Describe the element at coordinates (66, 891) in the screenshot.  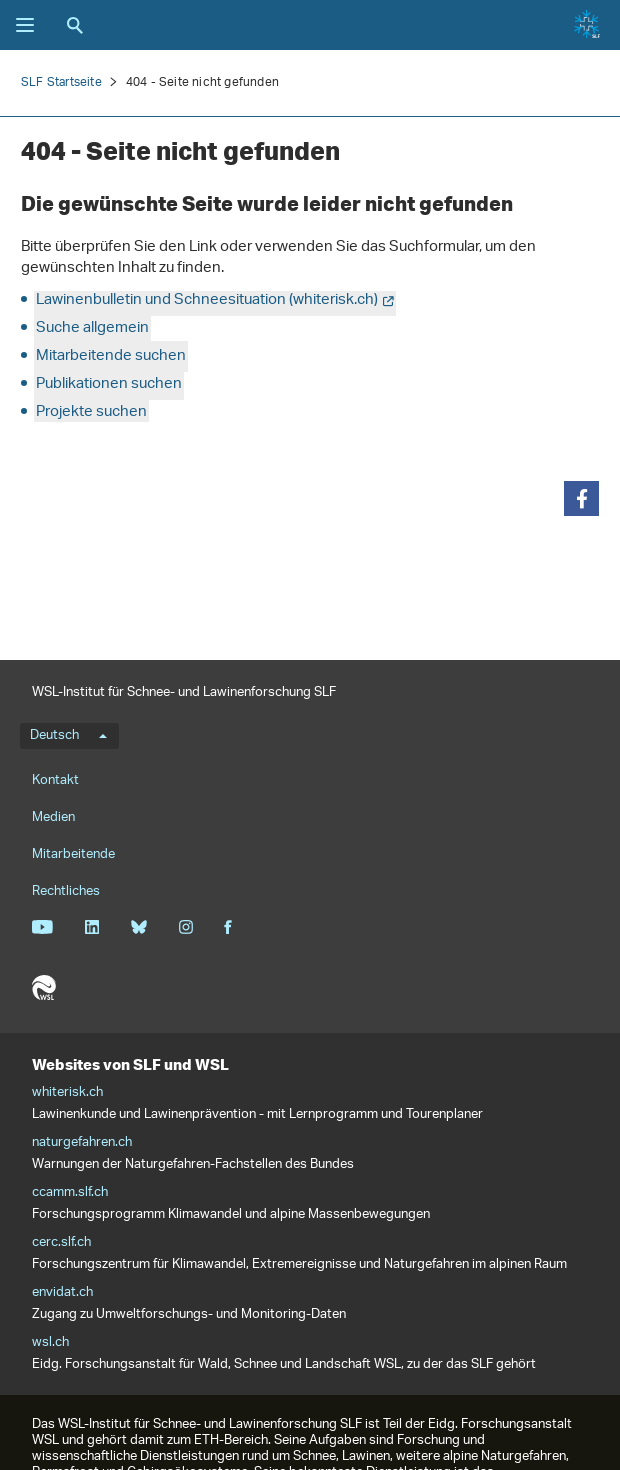
I see `Rechtliches` at that location.